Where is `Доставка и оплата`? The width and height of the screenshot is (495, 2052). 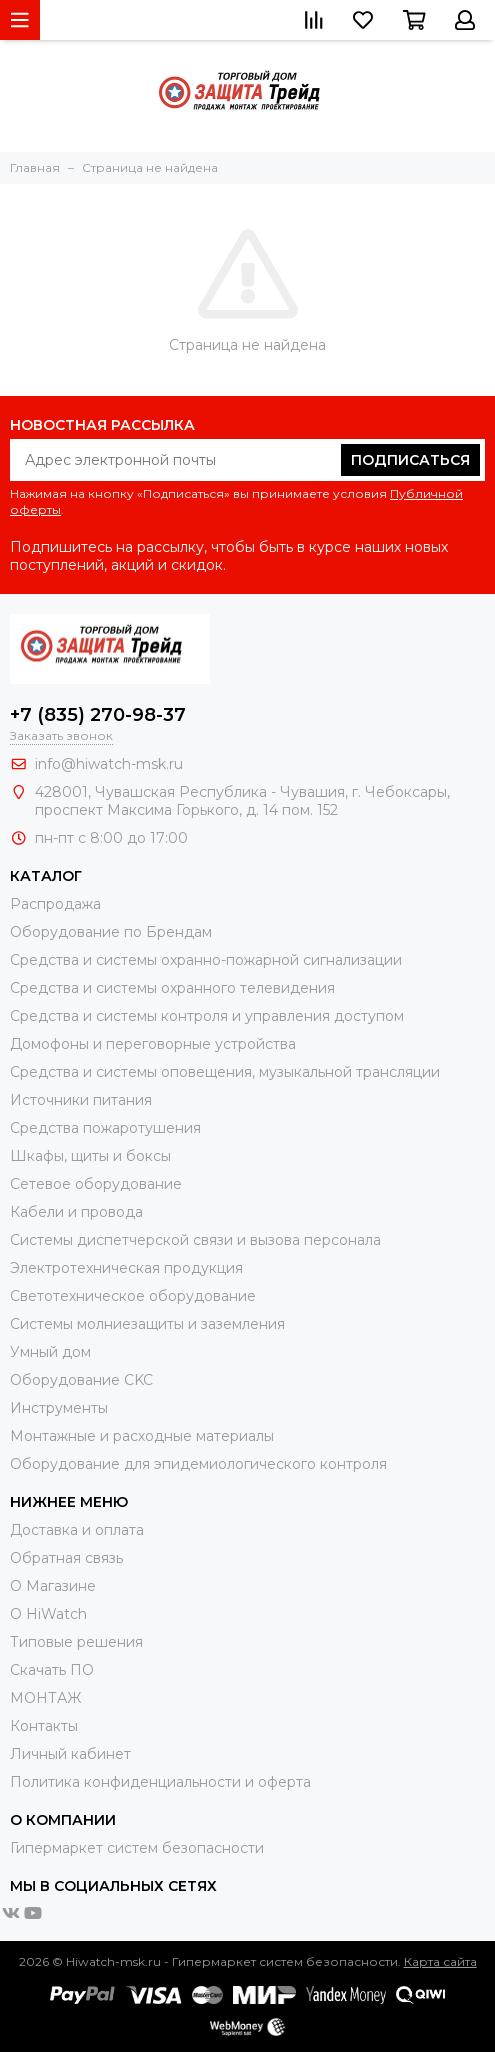 Доставка и оплата is located at coordinates (77, 1530).